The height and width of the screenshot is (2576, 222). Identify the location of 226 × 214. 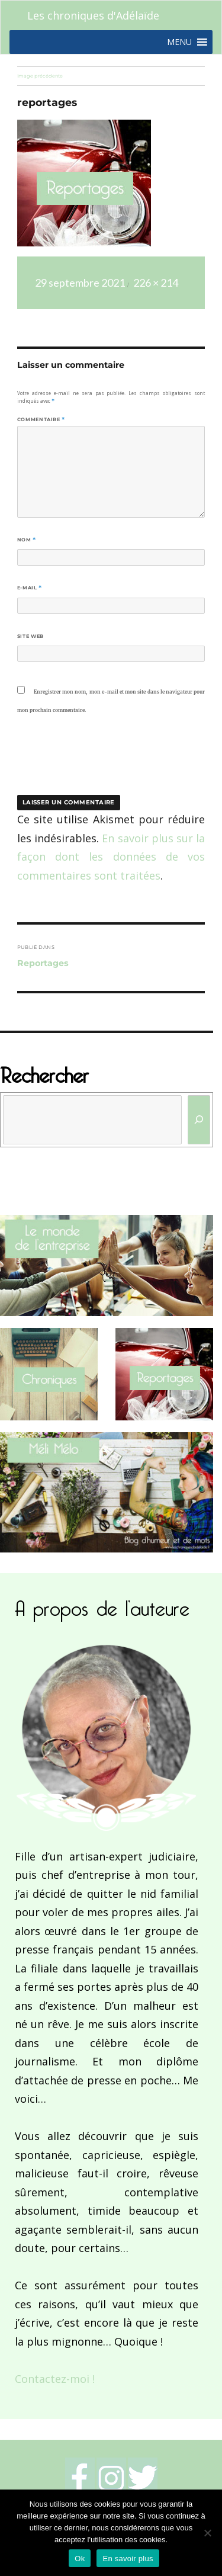
(155, 282).